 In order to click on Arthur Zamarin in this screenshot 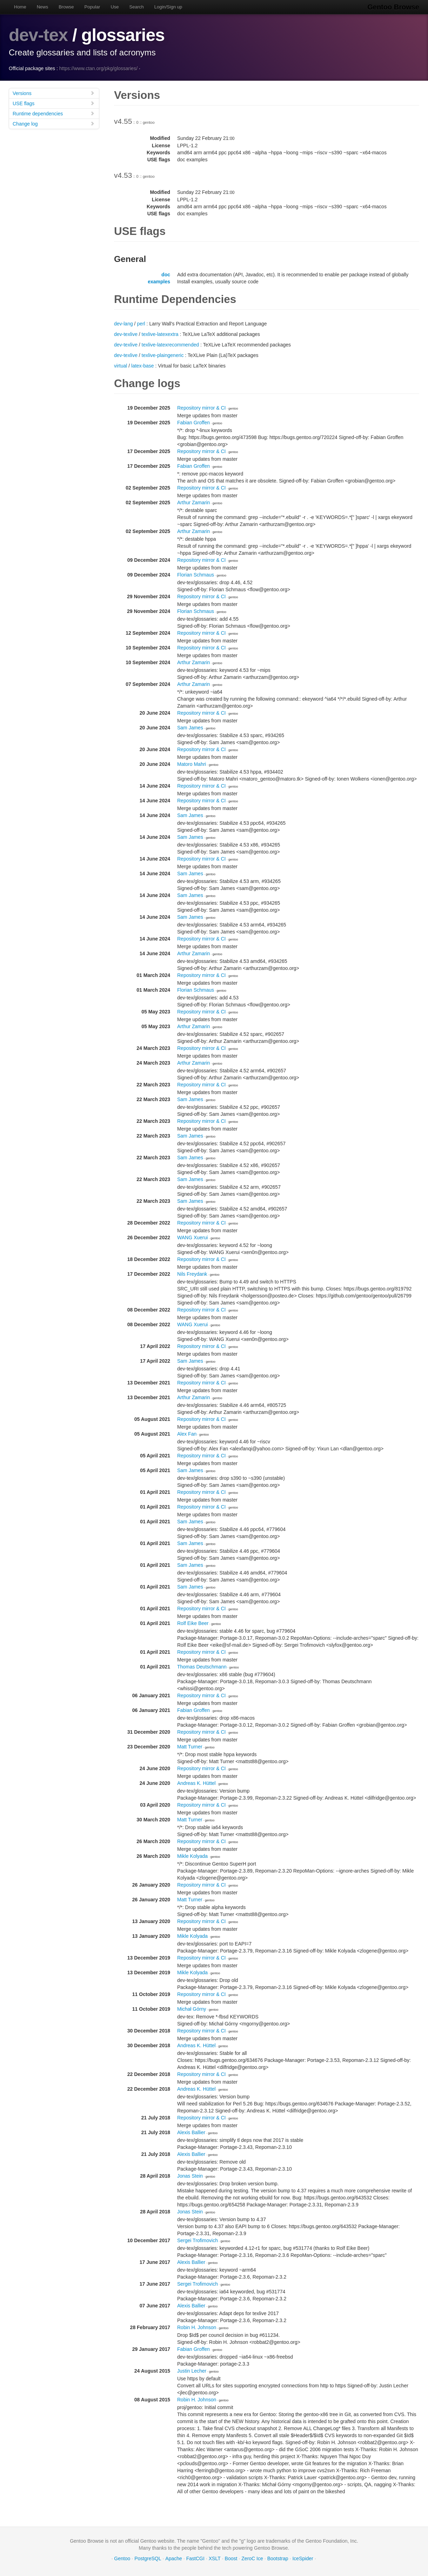, I will do `click(193, 502)`.